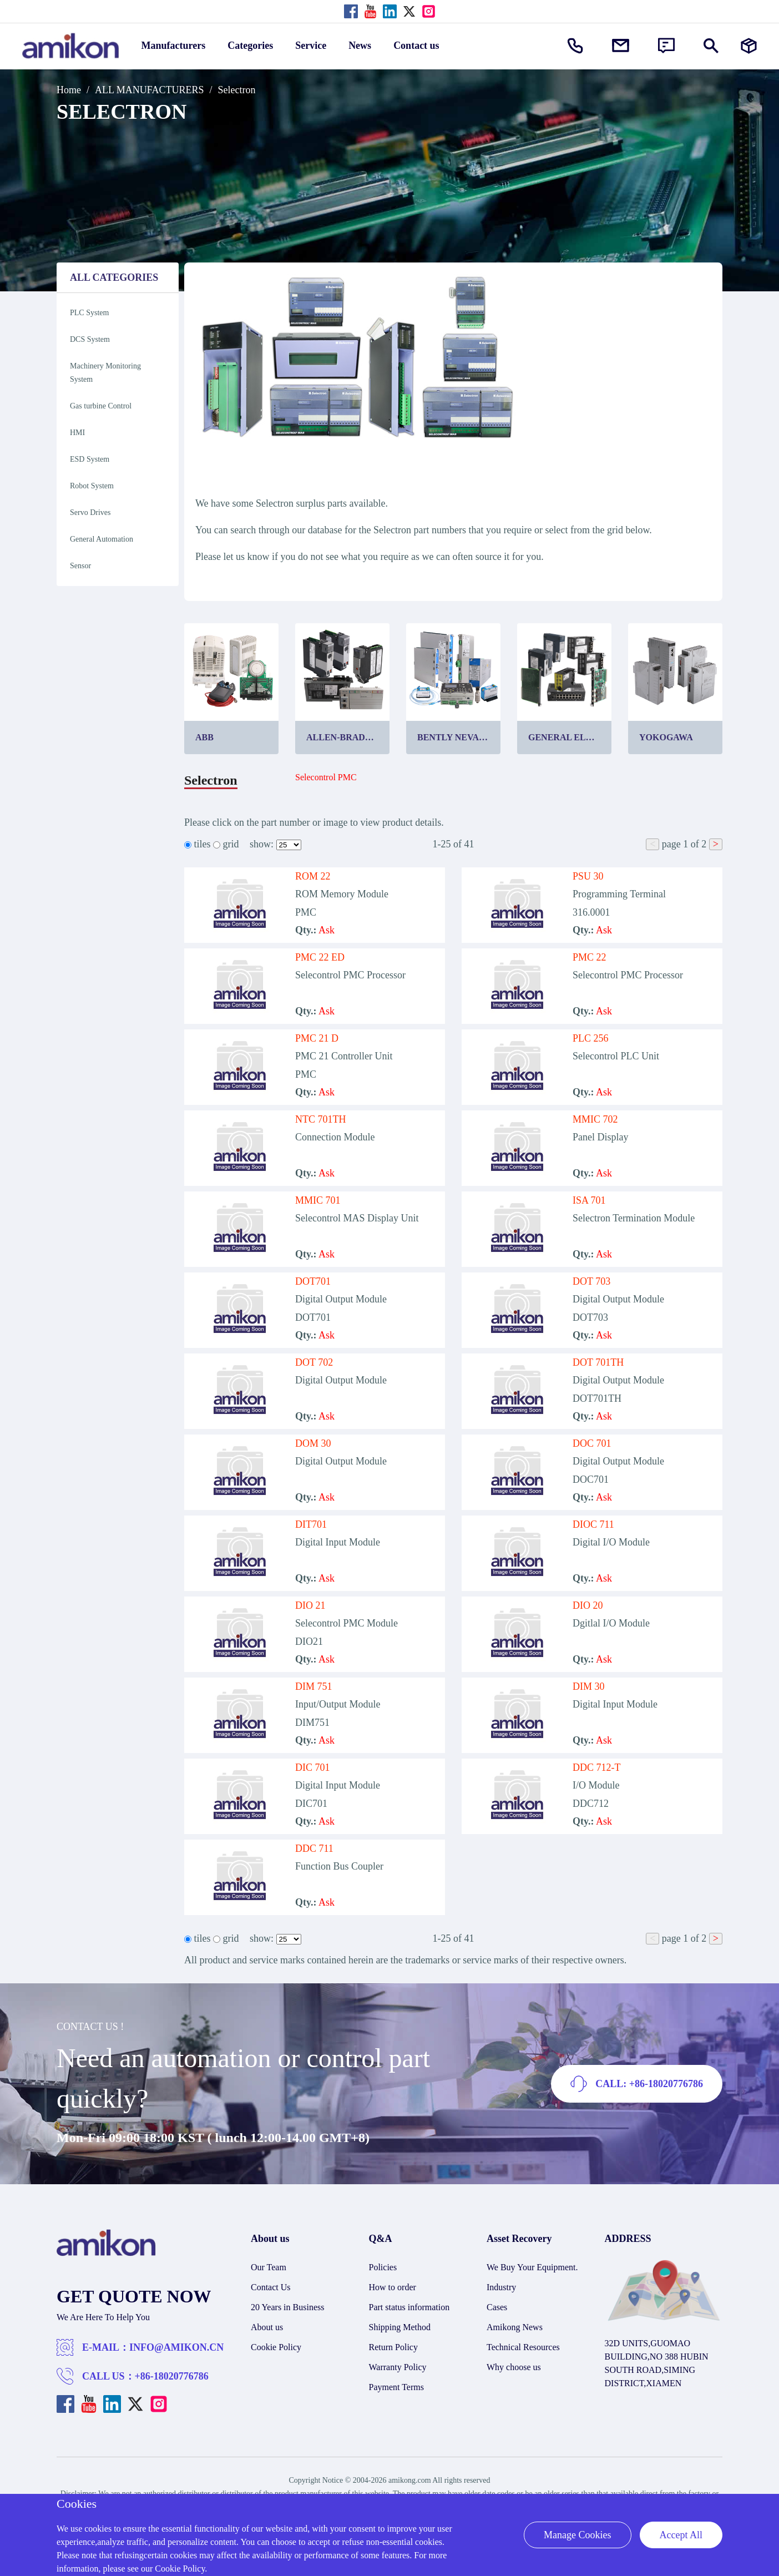 The image size is (779, 2576). I want to click on DOM 30, so click(313, 1443).